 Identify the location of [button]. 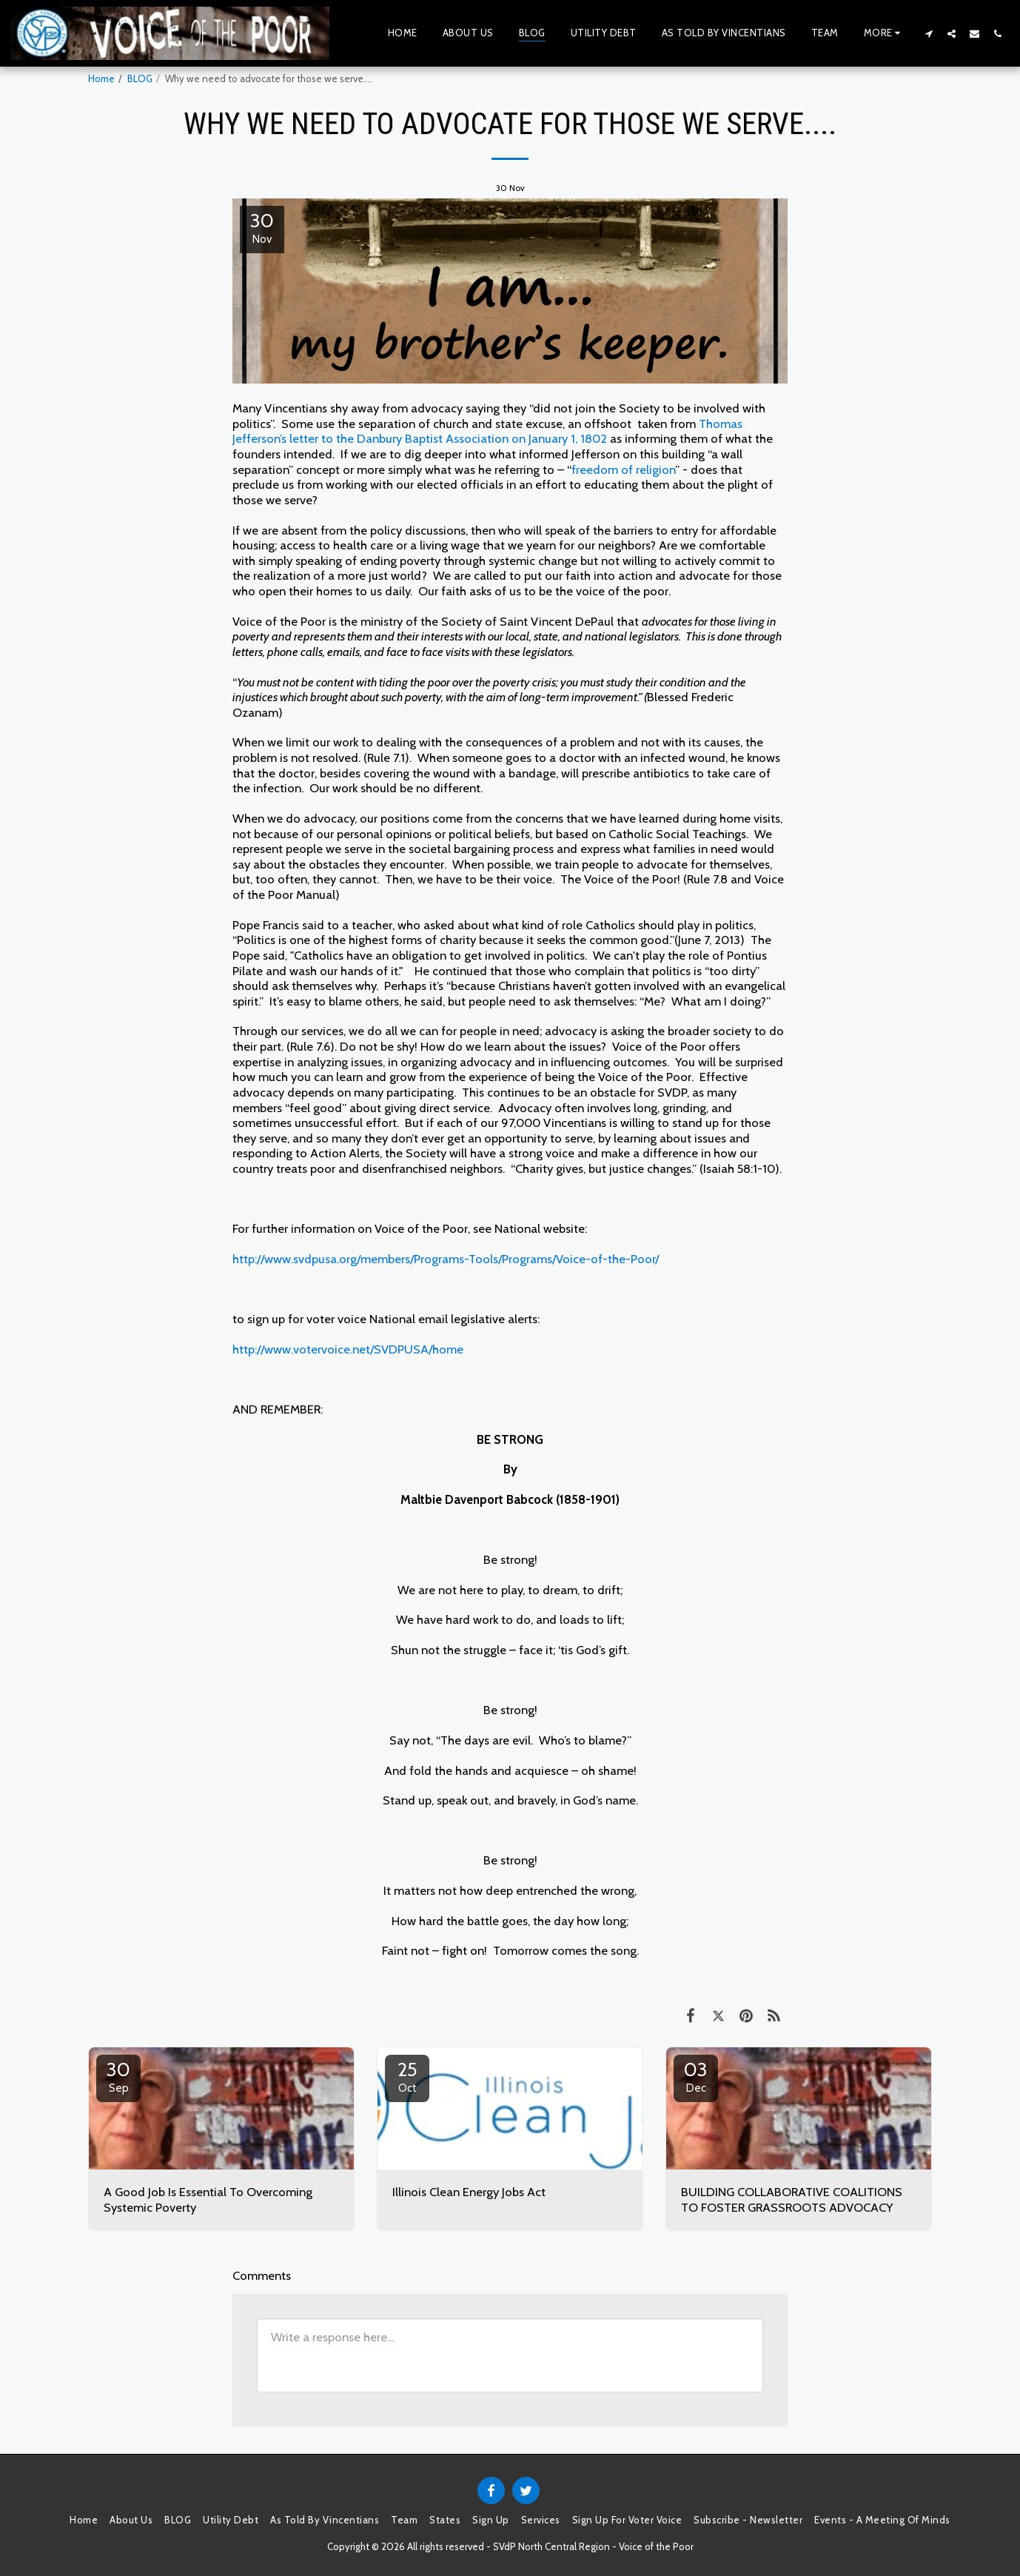
(928, 33).